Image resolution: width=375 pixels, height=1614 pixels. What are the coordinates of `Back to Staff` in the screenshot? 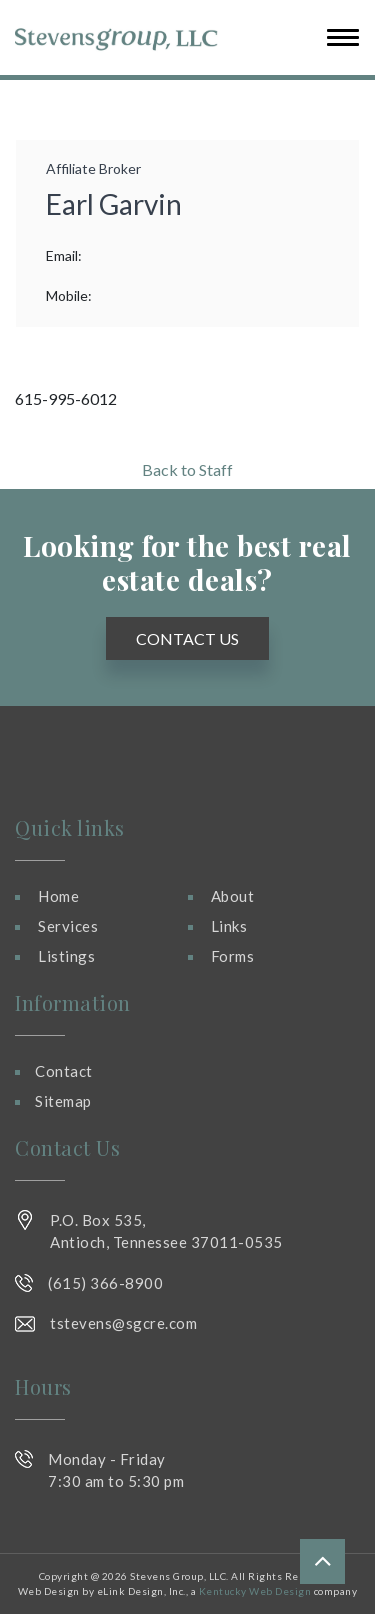 It's located at (187, 469).